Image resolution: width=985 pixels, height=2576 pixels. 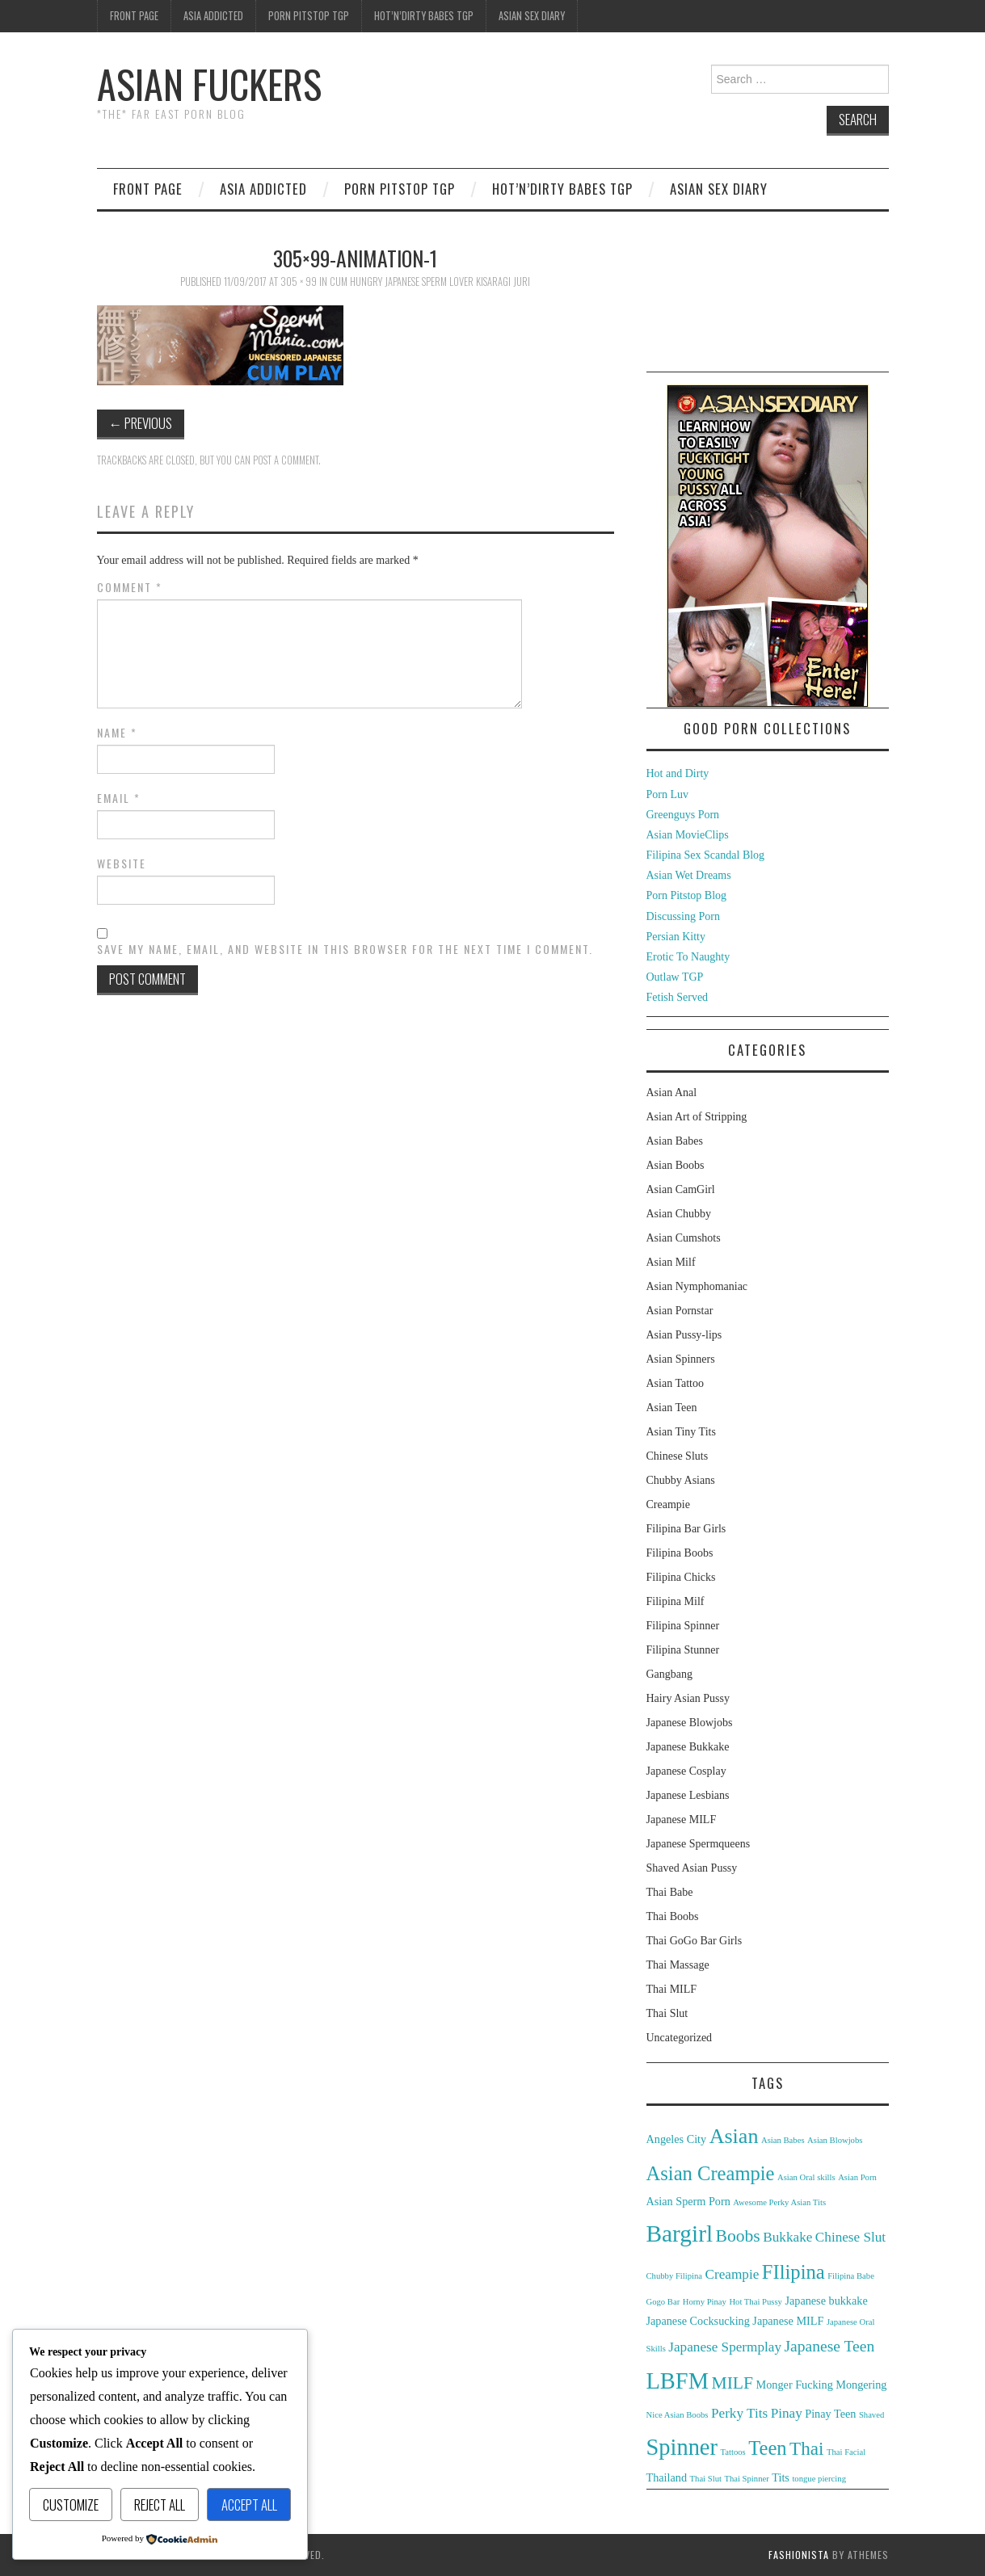 I want to click on Thai [Thai (7 items)], so click(x=806, y=2448).